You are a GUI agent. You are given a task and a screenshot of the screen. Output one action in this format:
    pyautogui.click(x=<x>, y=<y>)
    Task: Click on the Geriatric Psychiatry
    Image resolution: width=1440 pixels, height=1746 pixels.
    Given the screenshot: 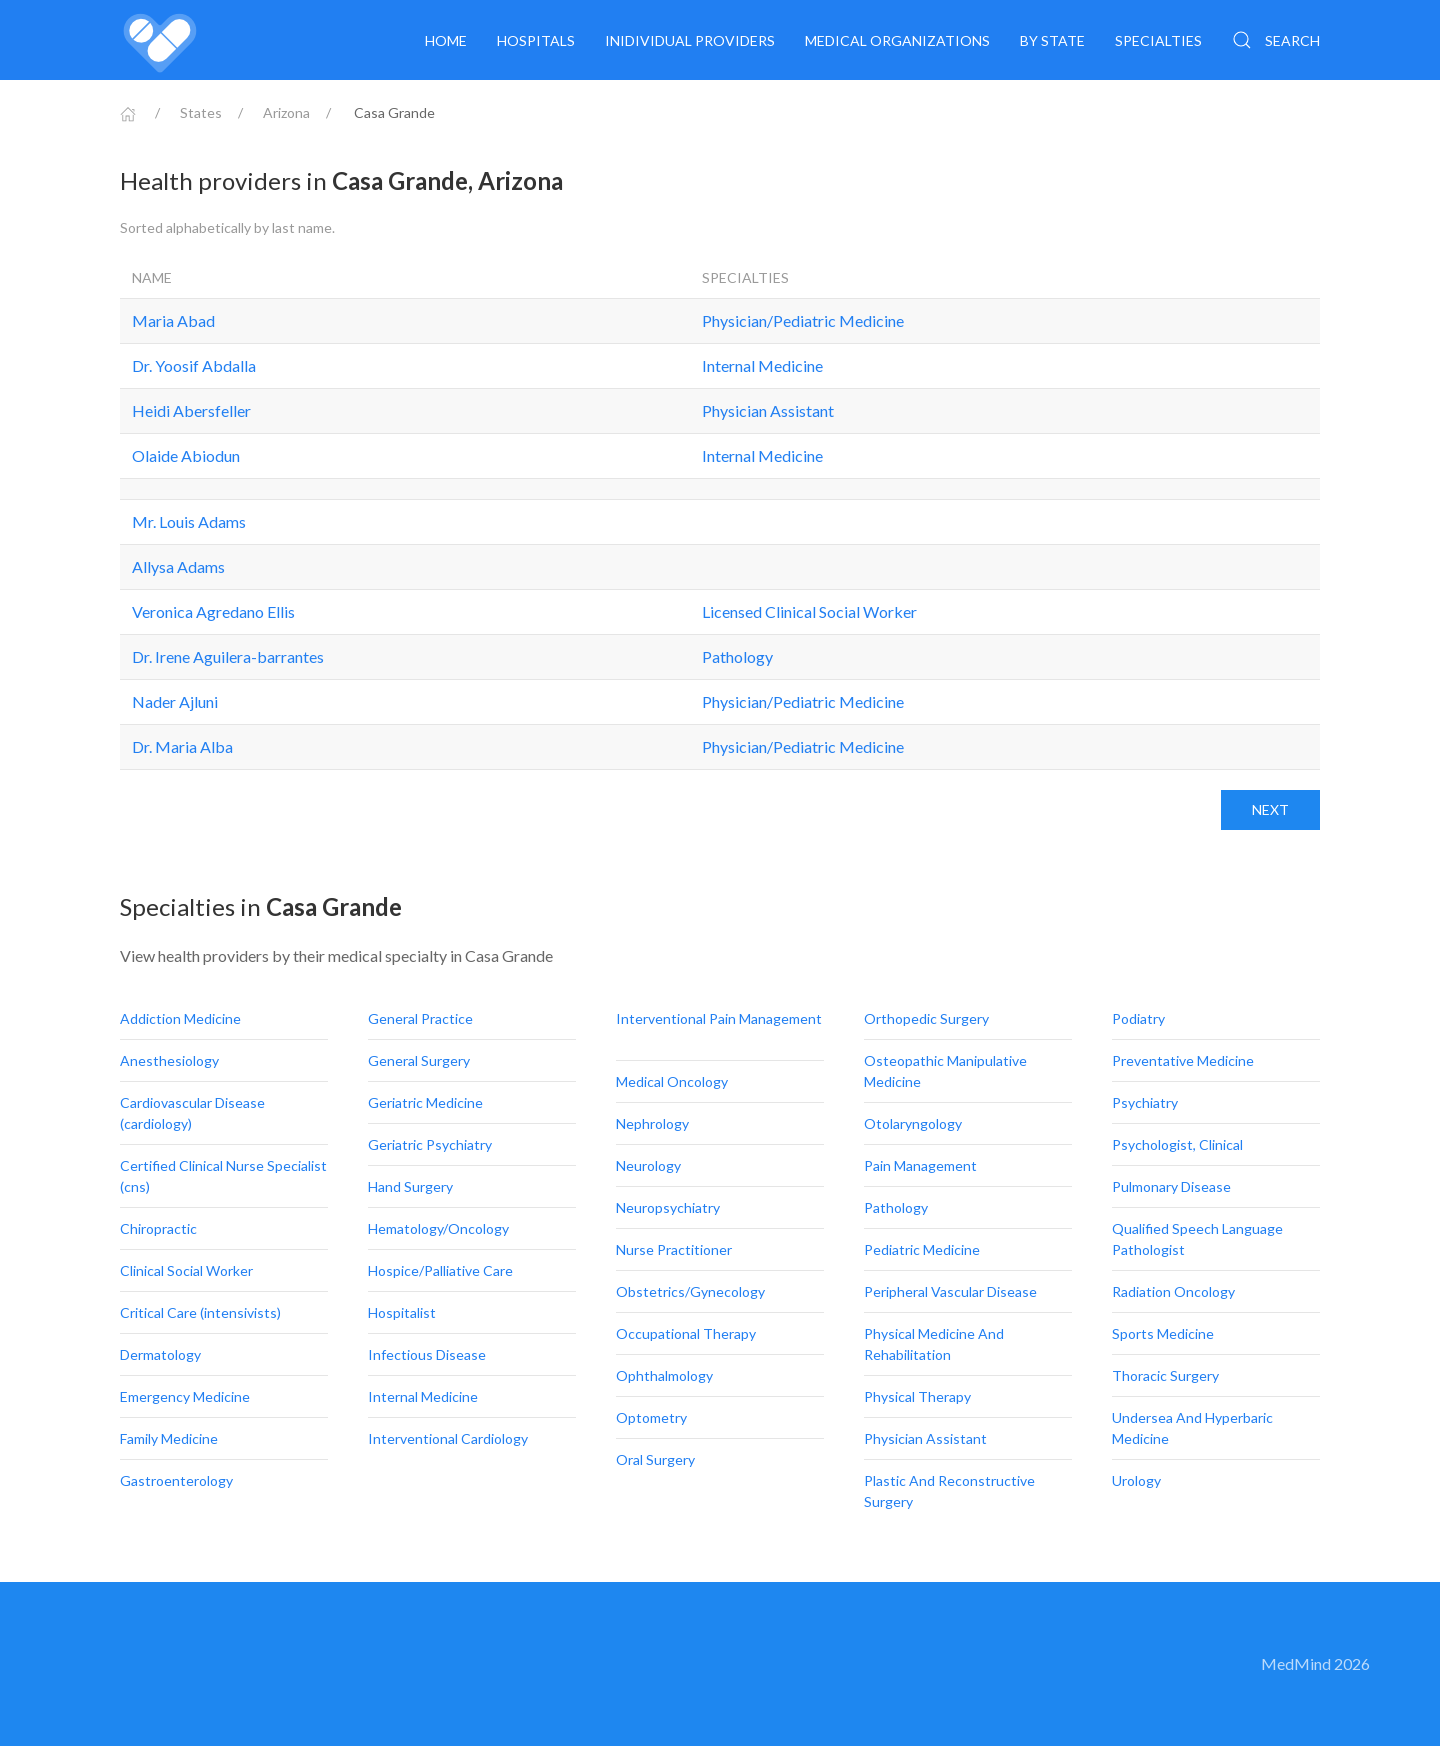 What is the action you would take?
    pyautogui.click(x=431, y=1144)
    